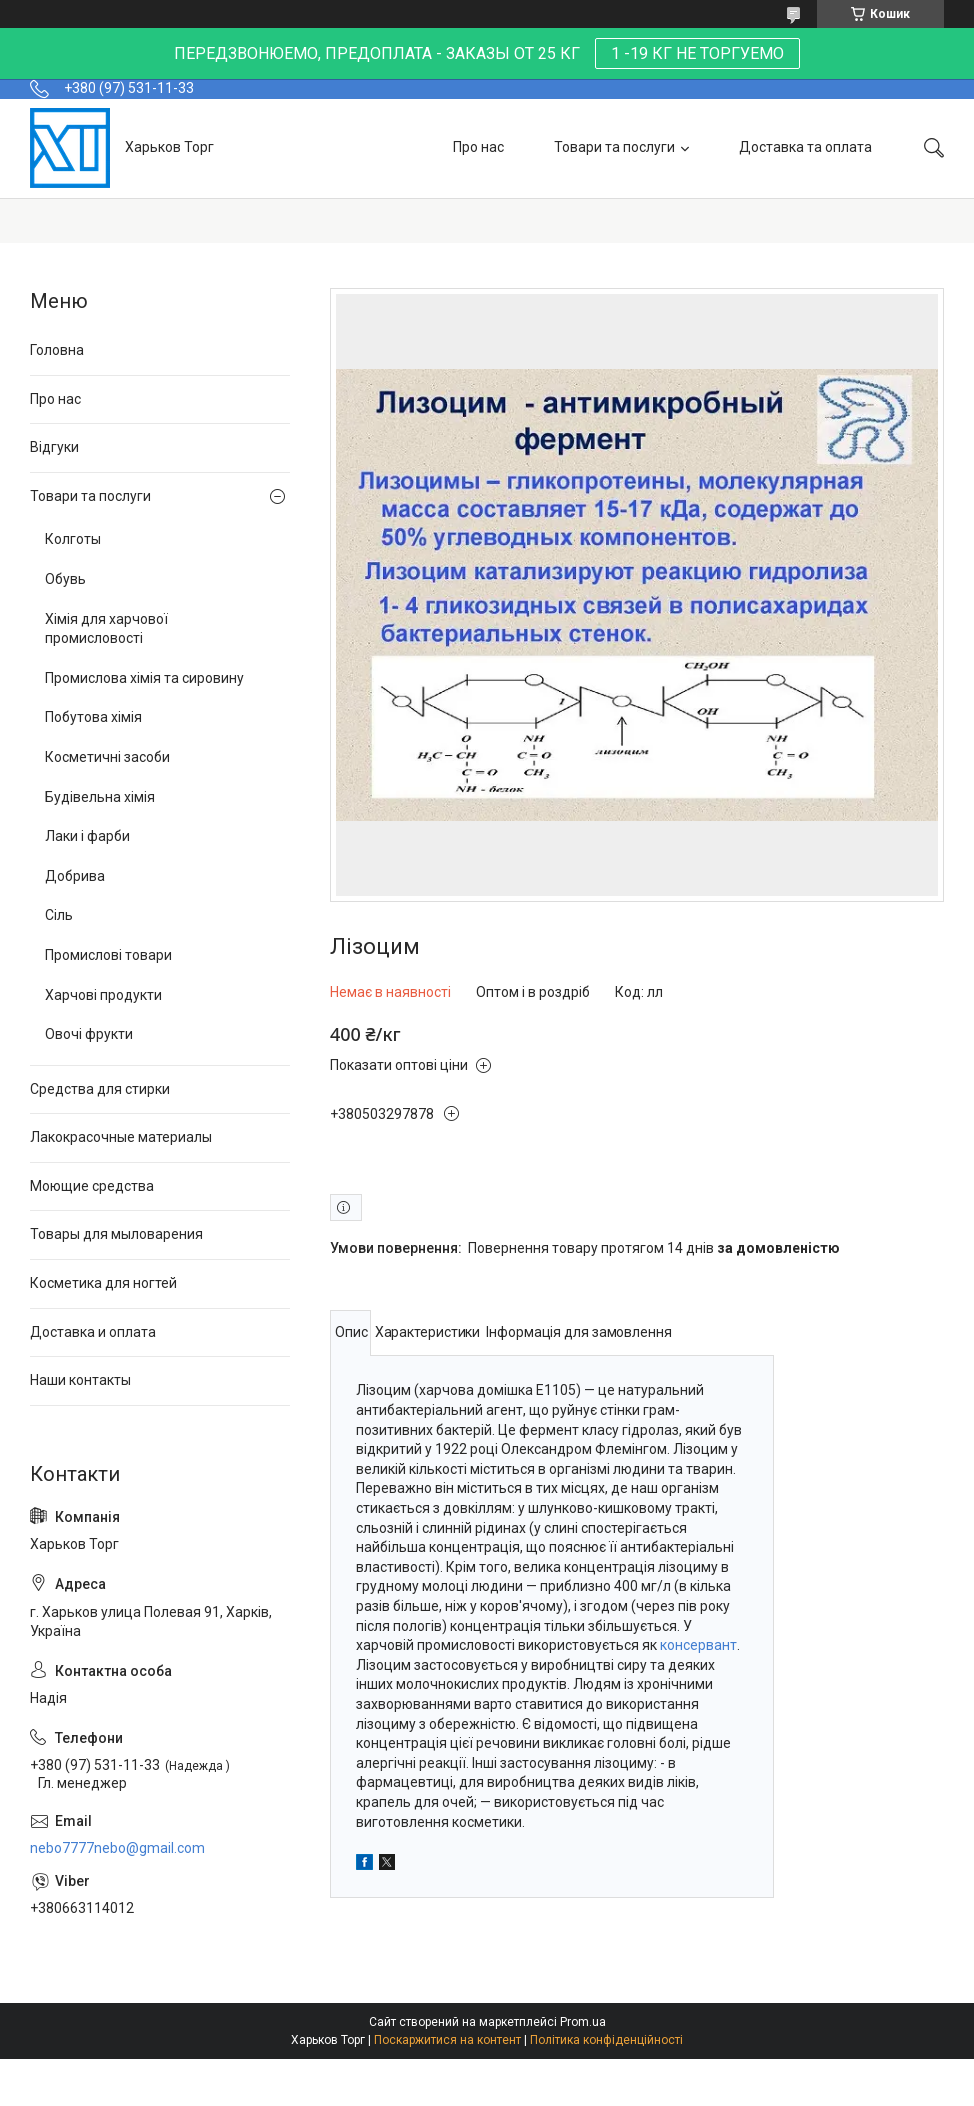  What do you see at coordinates (89, 1034) in the screenshot?
I see `Овочі фрукти` at bounding box center [89, 1034].